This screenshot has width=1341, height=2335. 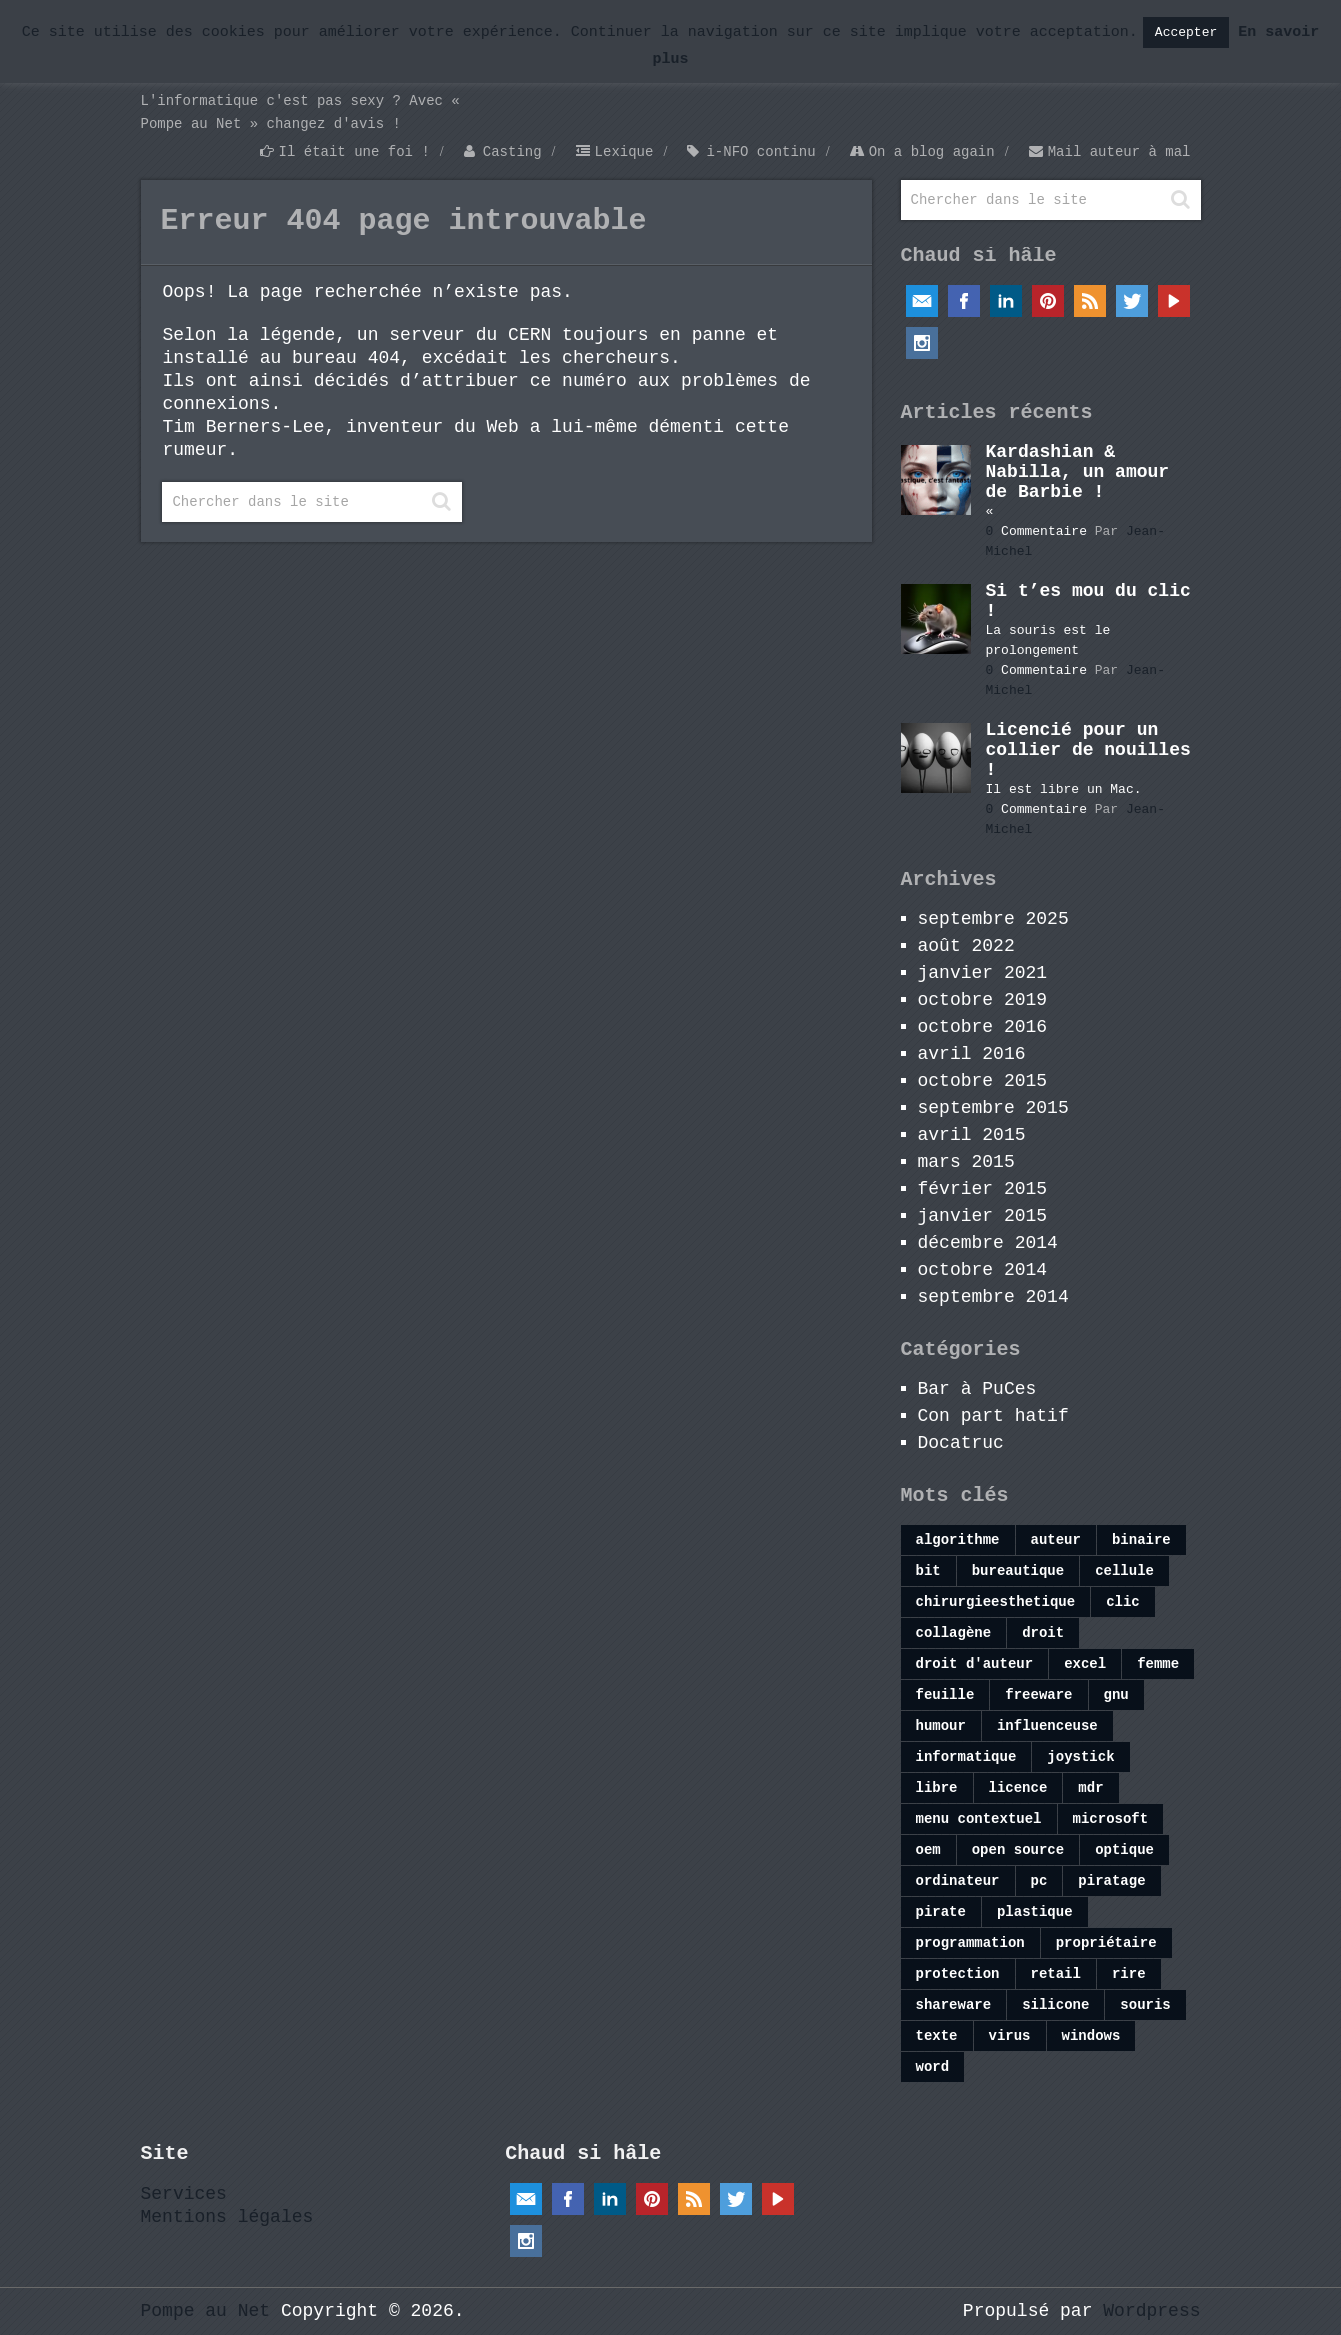 What do you see at coordinates (1056, 1974) in the screenshot?
I see `retail [retail (1 élément)]` at bounding box center [1056, 1974].